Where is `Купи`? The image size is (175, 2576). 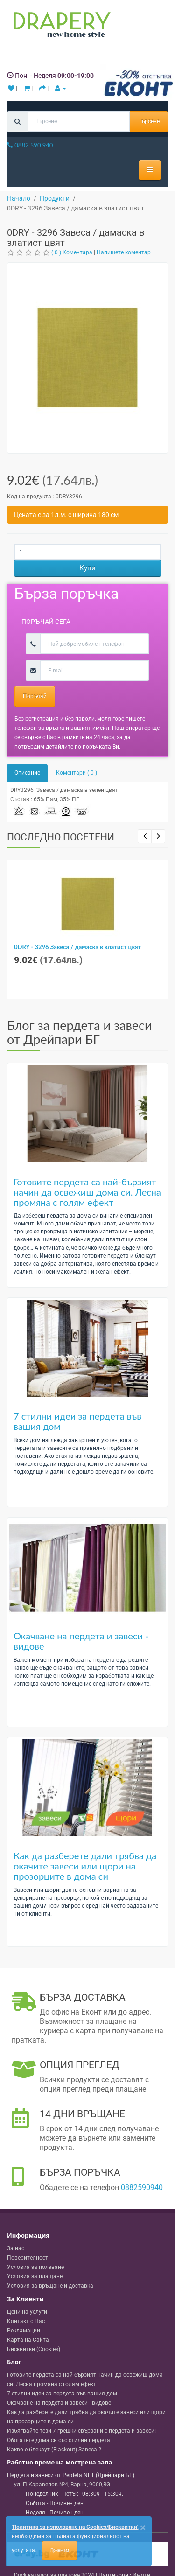 Купи is located at coordinates (87, 568).